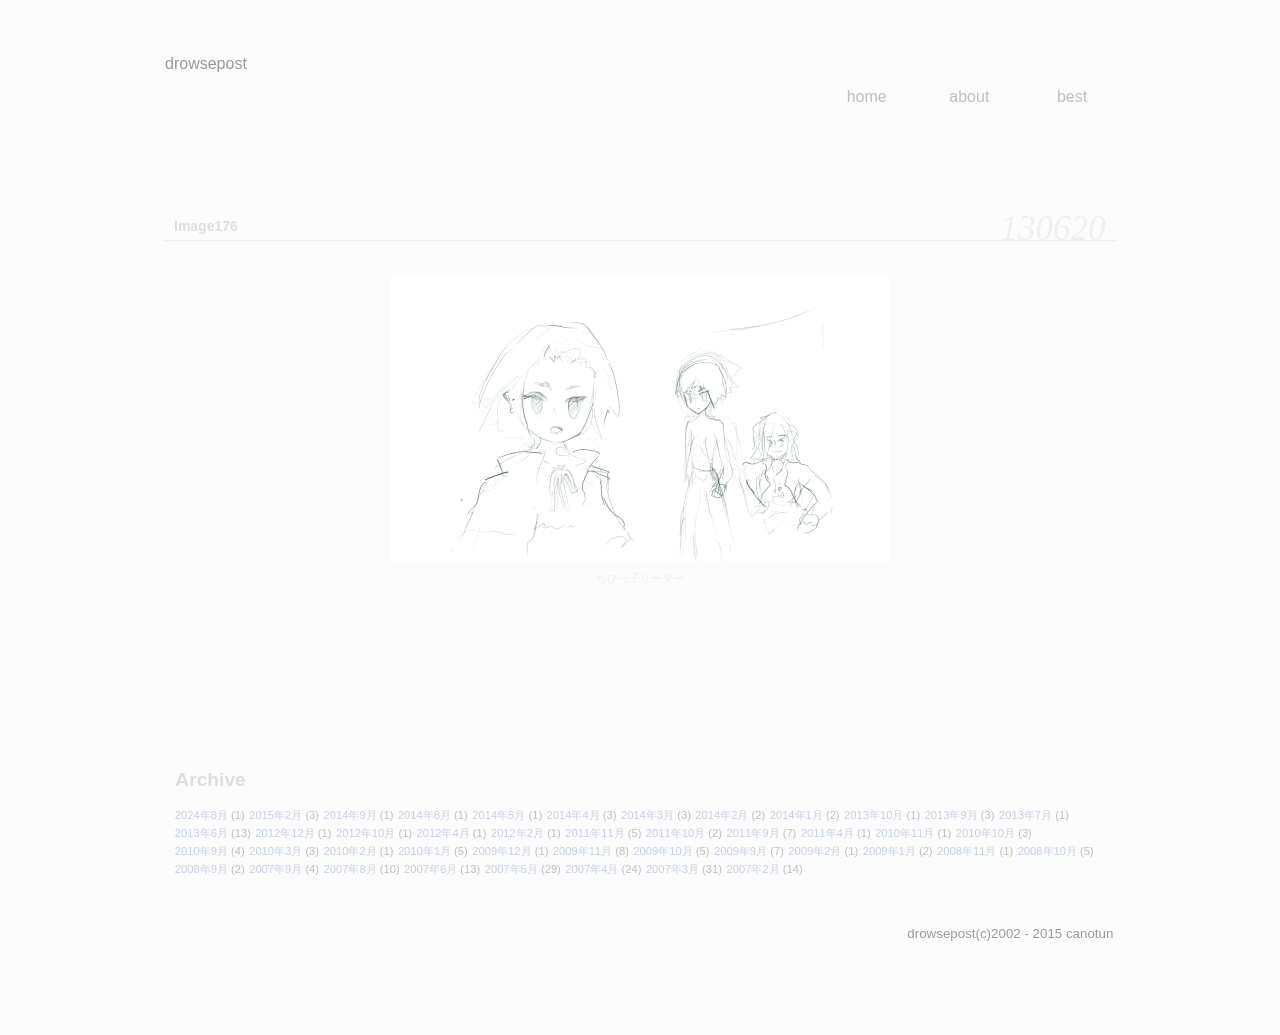 The image size is (1280, 1035). I want to click on 2012年10月, so click(365, 833).